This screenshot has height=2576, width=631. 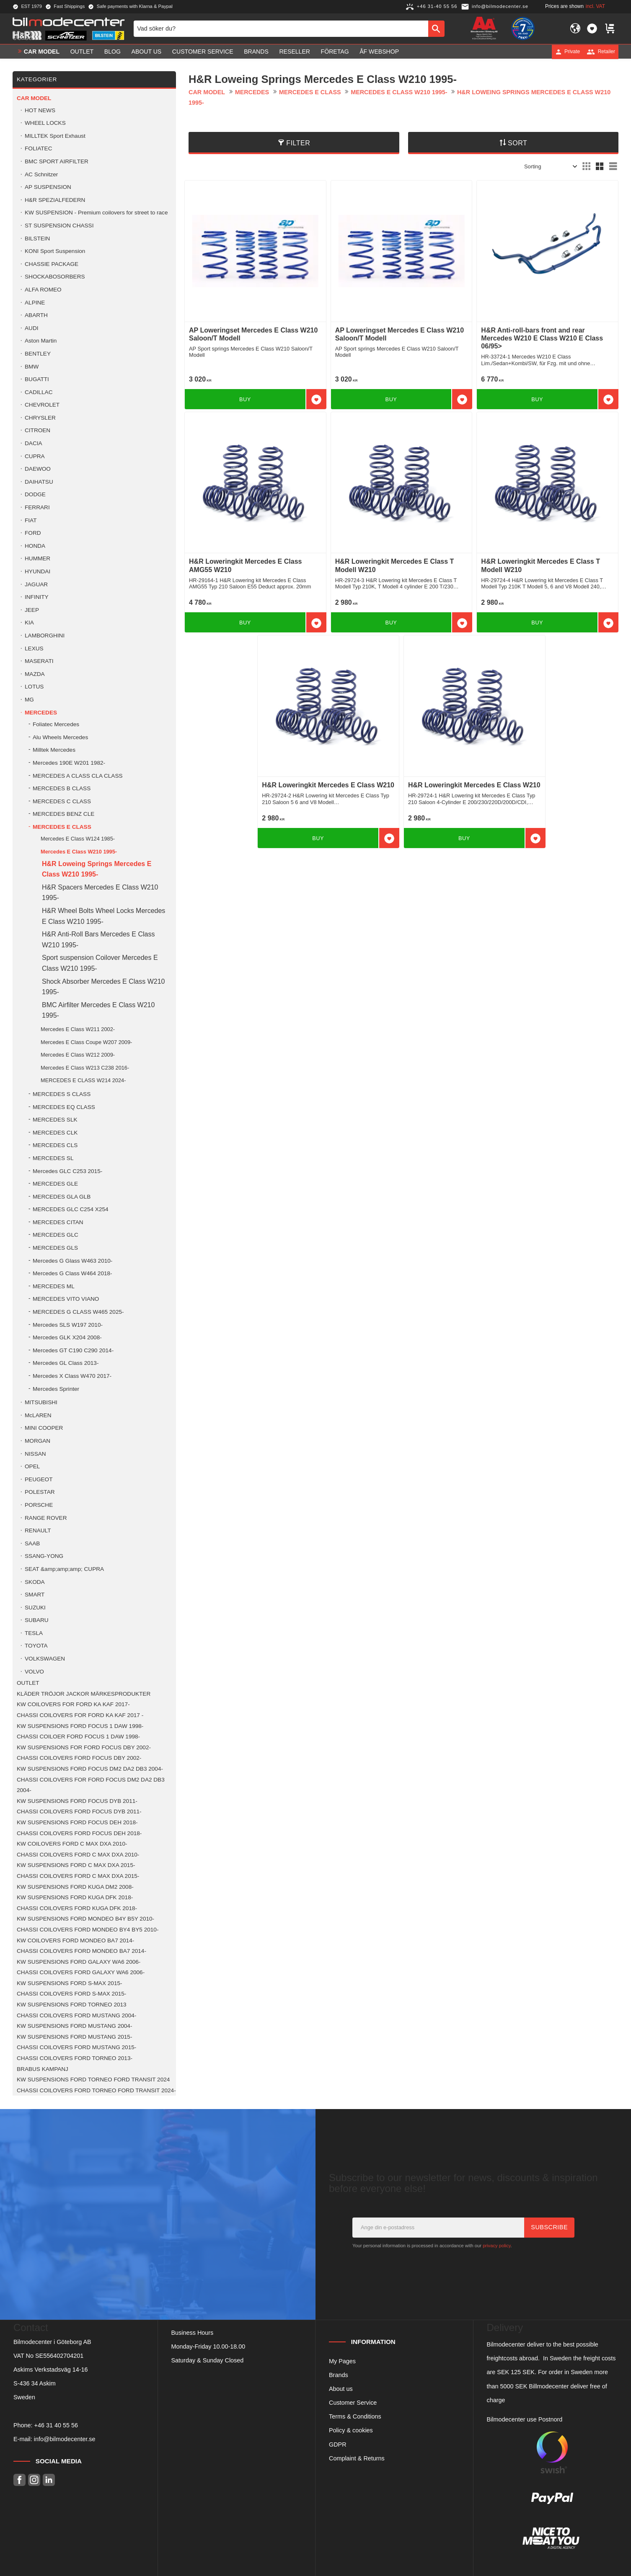 I want to click on MASERATI [menuitem], so click(x=39, y=661).